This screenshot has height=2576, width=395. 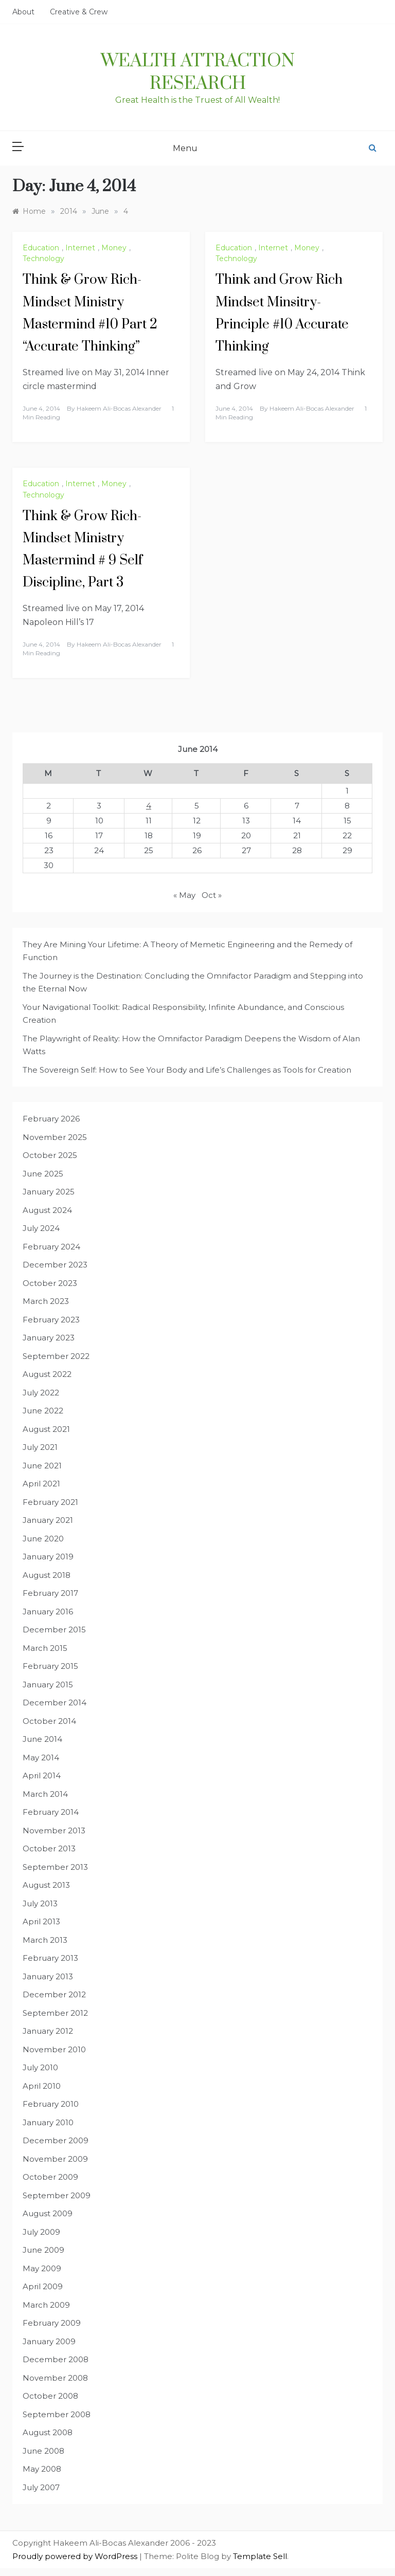 What do you see at coordinates (43, 1410) in the screenshot?
I see `June 2022` at bounding box center [43, 1410].